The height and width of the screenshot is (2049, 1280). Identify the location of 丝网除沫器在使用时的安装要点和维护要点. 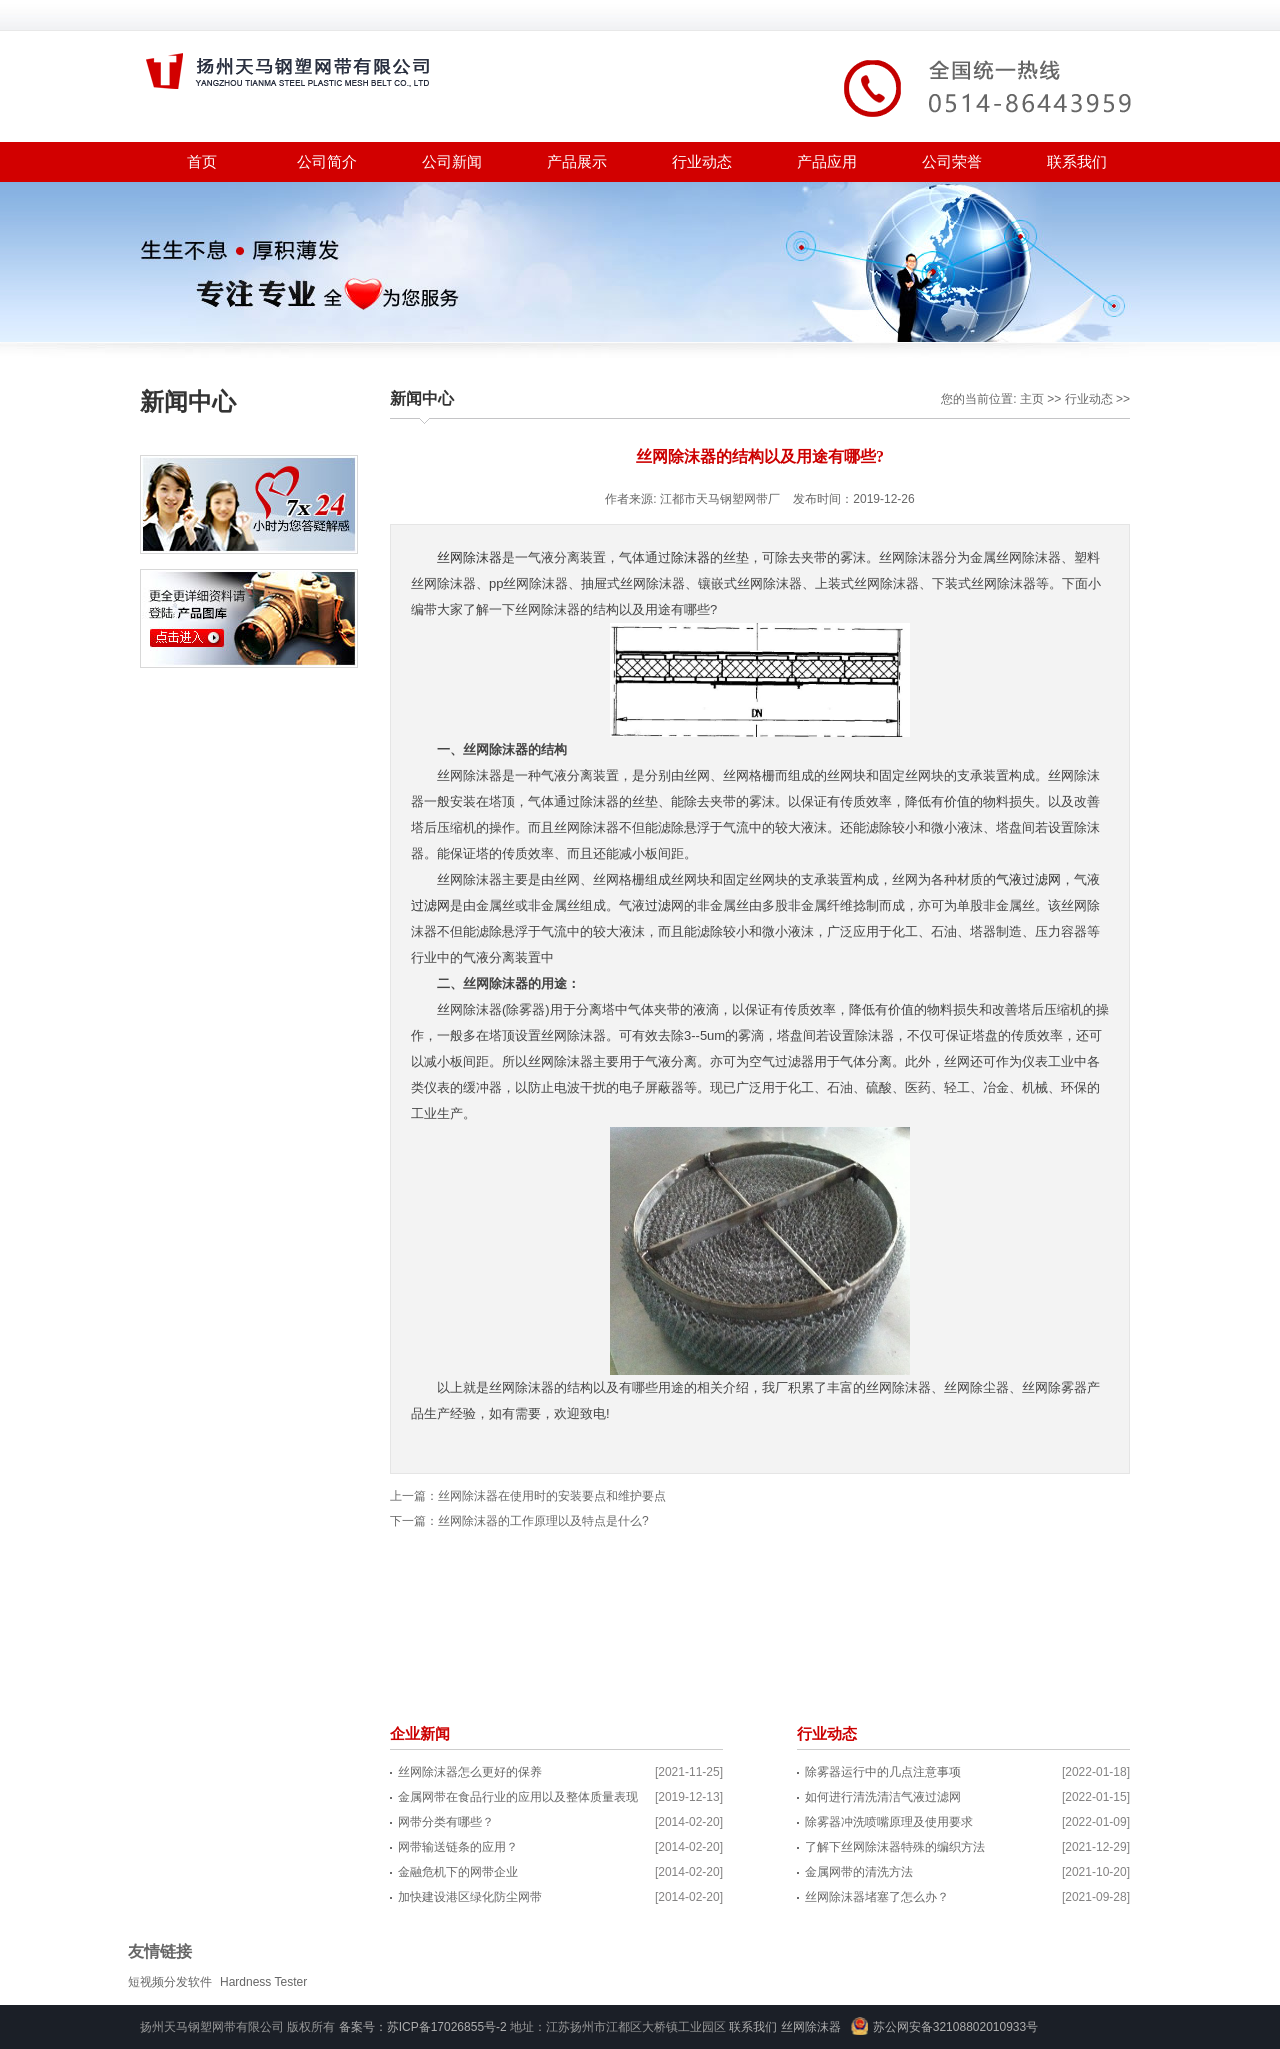
(552, 1496).